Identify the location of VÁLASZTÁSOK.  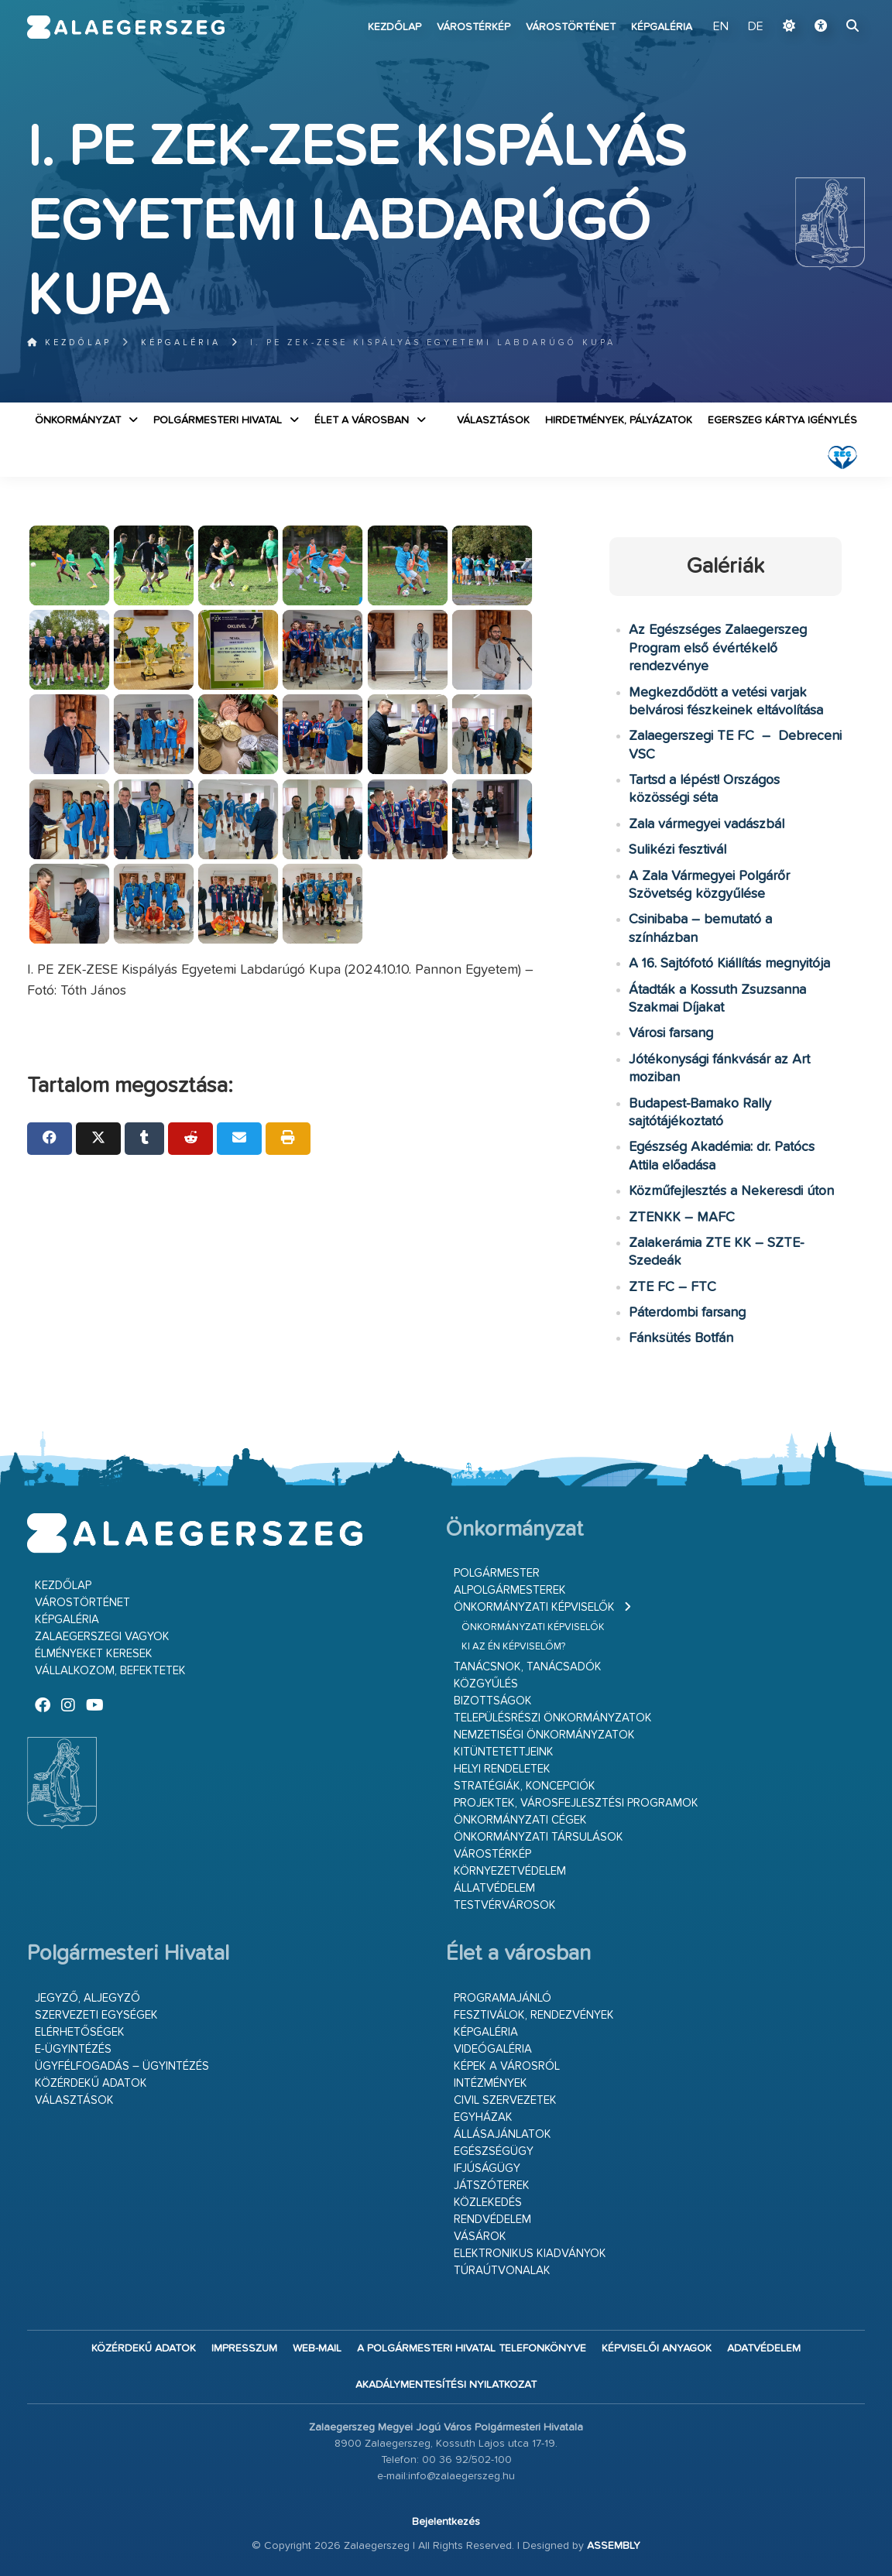
(493, 420).